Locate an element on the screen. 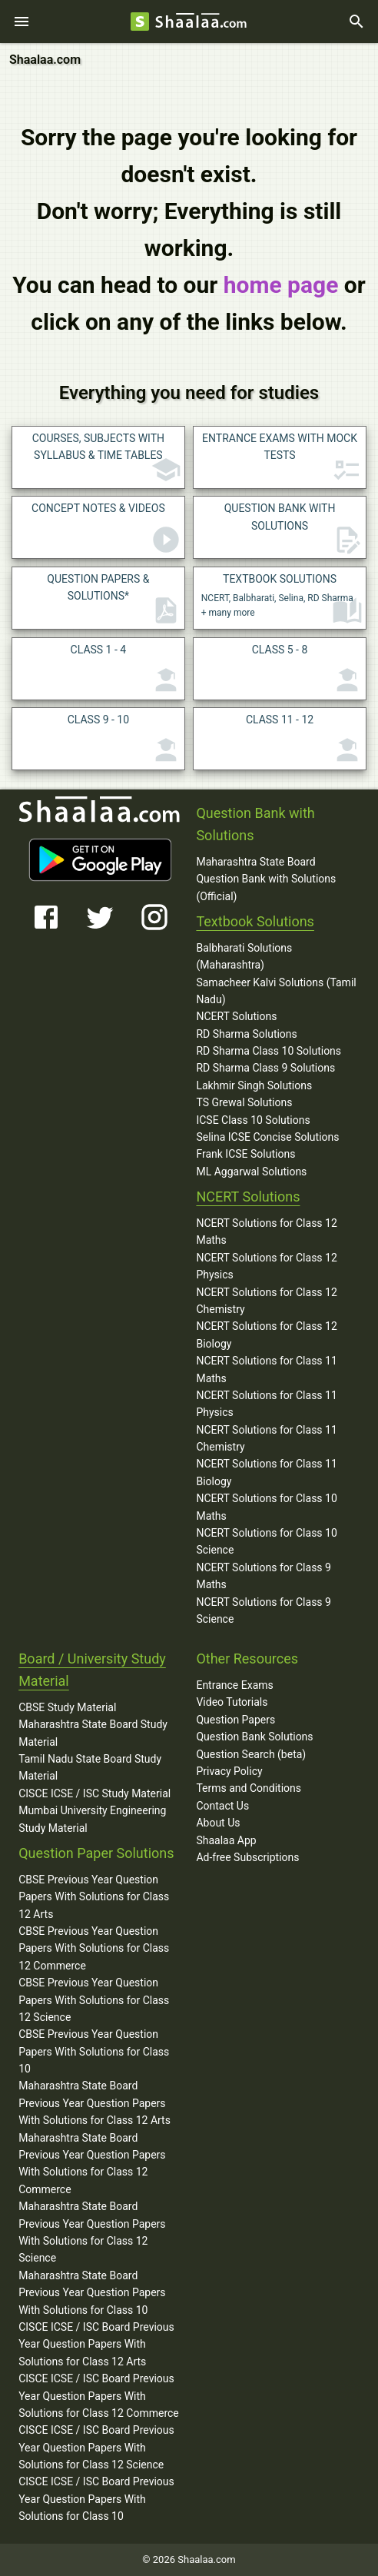  Board / University Study Material is located at coordinates (92, 1669).